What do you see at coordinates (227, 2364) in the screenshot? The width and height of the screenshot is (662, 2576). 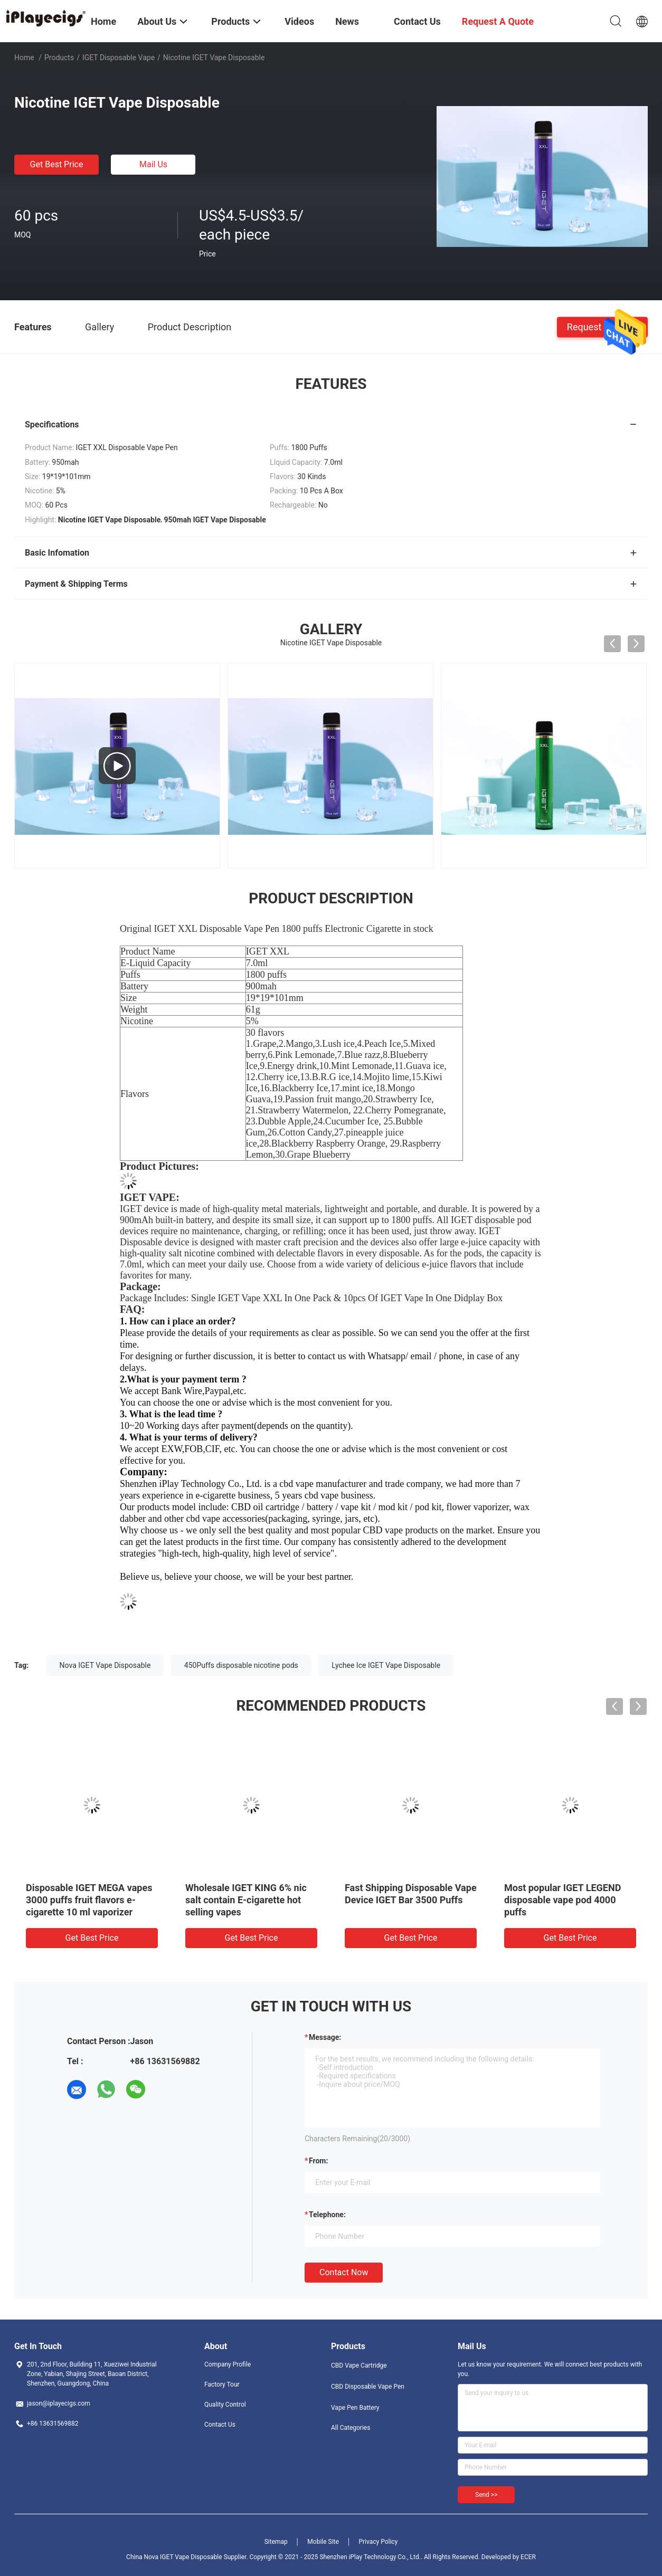 I see `Company Profile` at bounding box center [227, 2364].